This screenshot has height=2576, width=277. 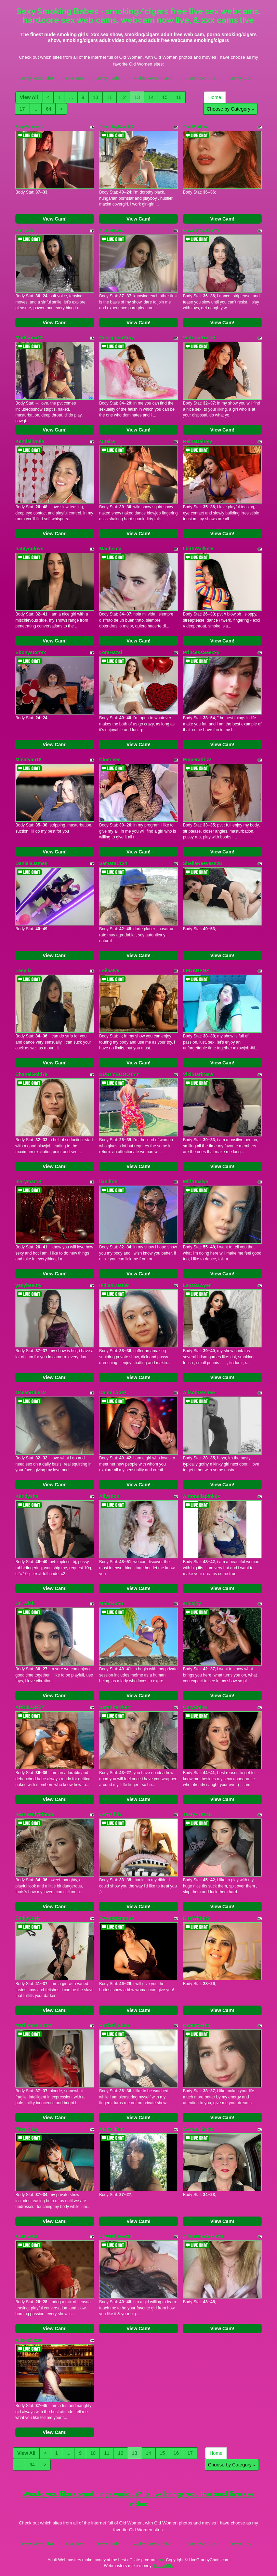 I want to click on Ravenroseberry, so click(x=201, y=230).